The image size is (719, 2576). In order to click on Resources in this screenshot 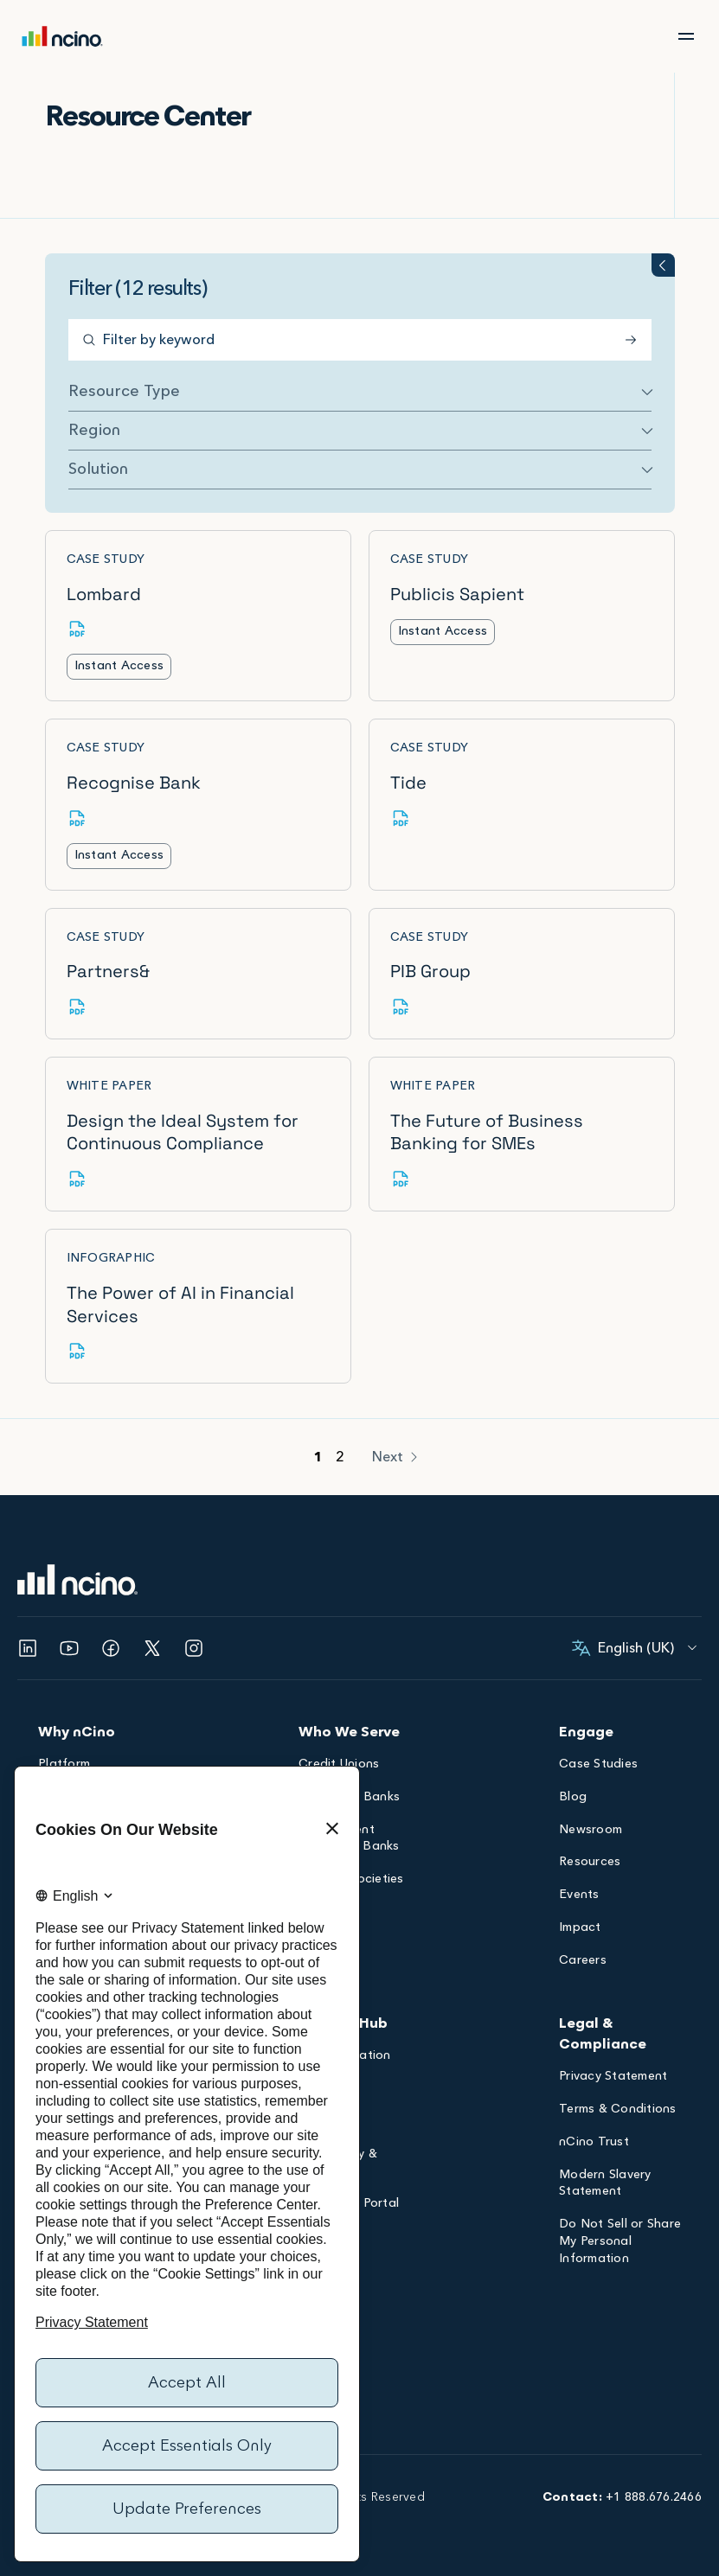, I will do `click(589, 1863)`.